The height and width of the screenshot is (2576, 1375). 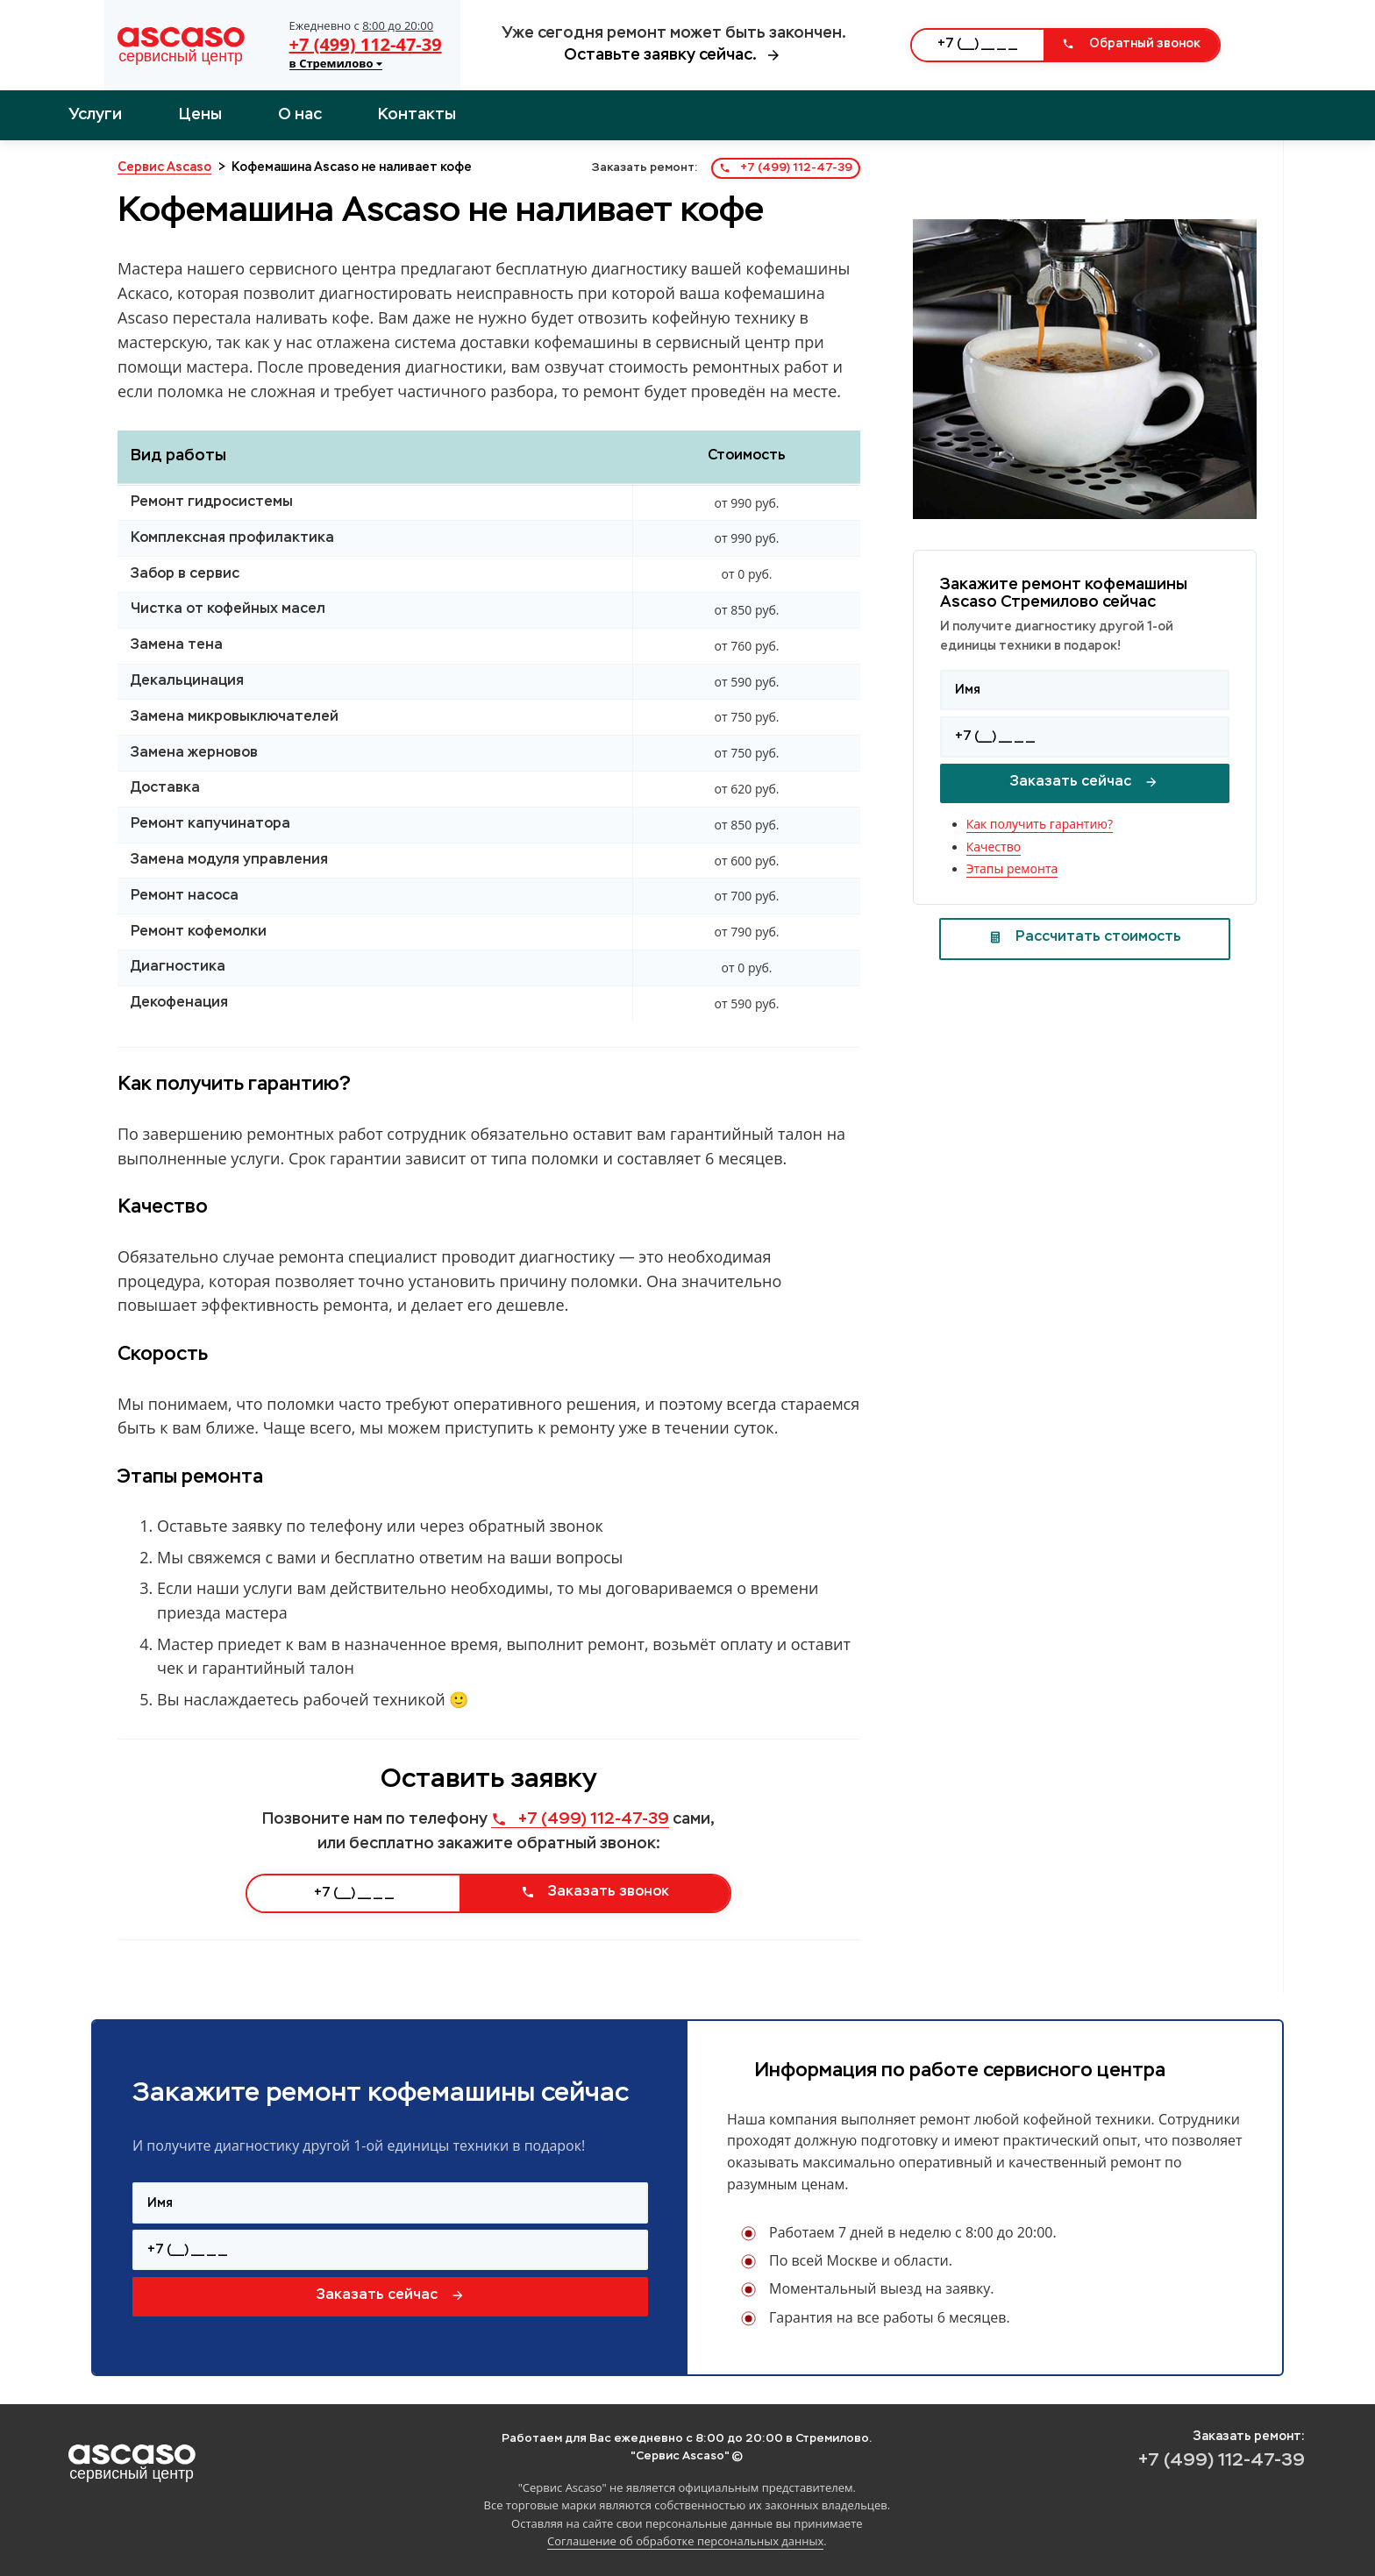 What do you see at coordinates (595, 1892) in the screenshot?
I see `Заказать звонок` at bounding box center [595, 1892].